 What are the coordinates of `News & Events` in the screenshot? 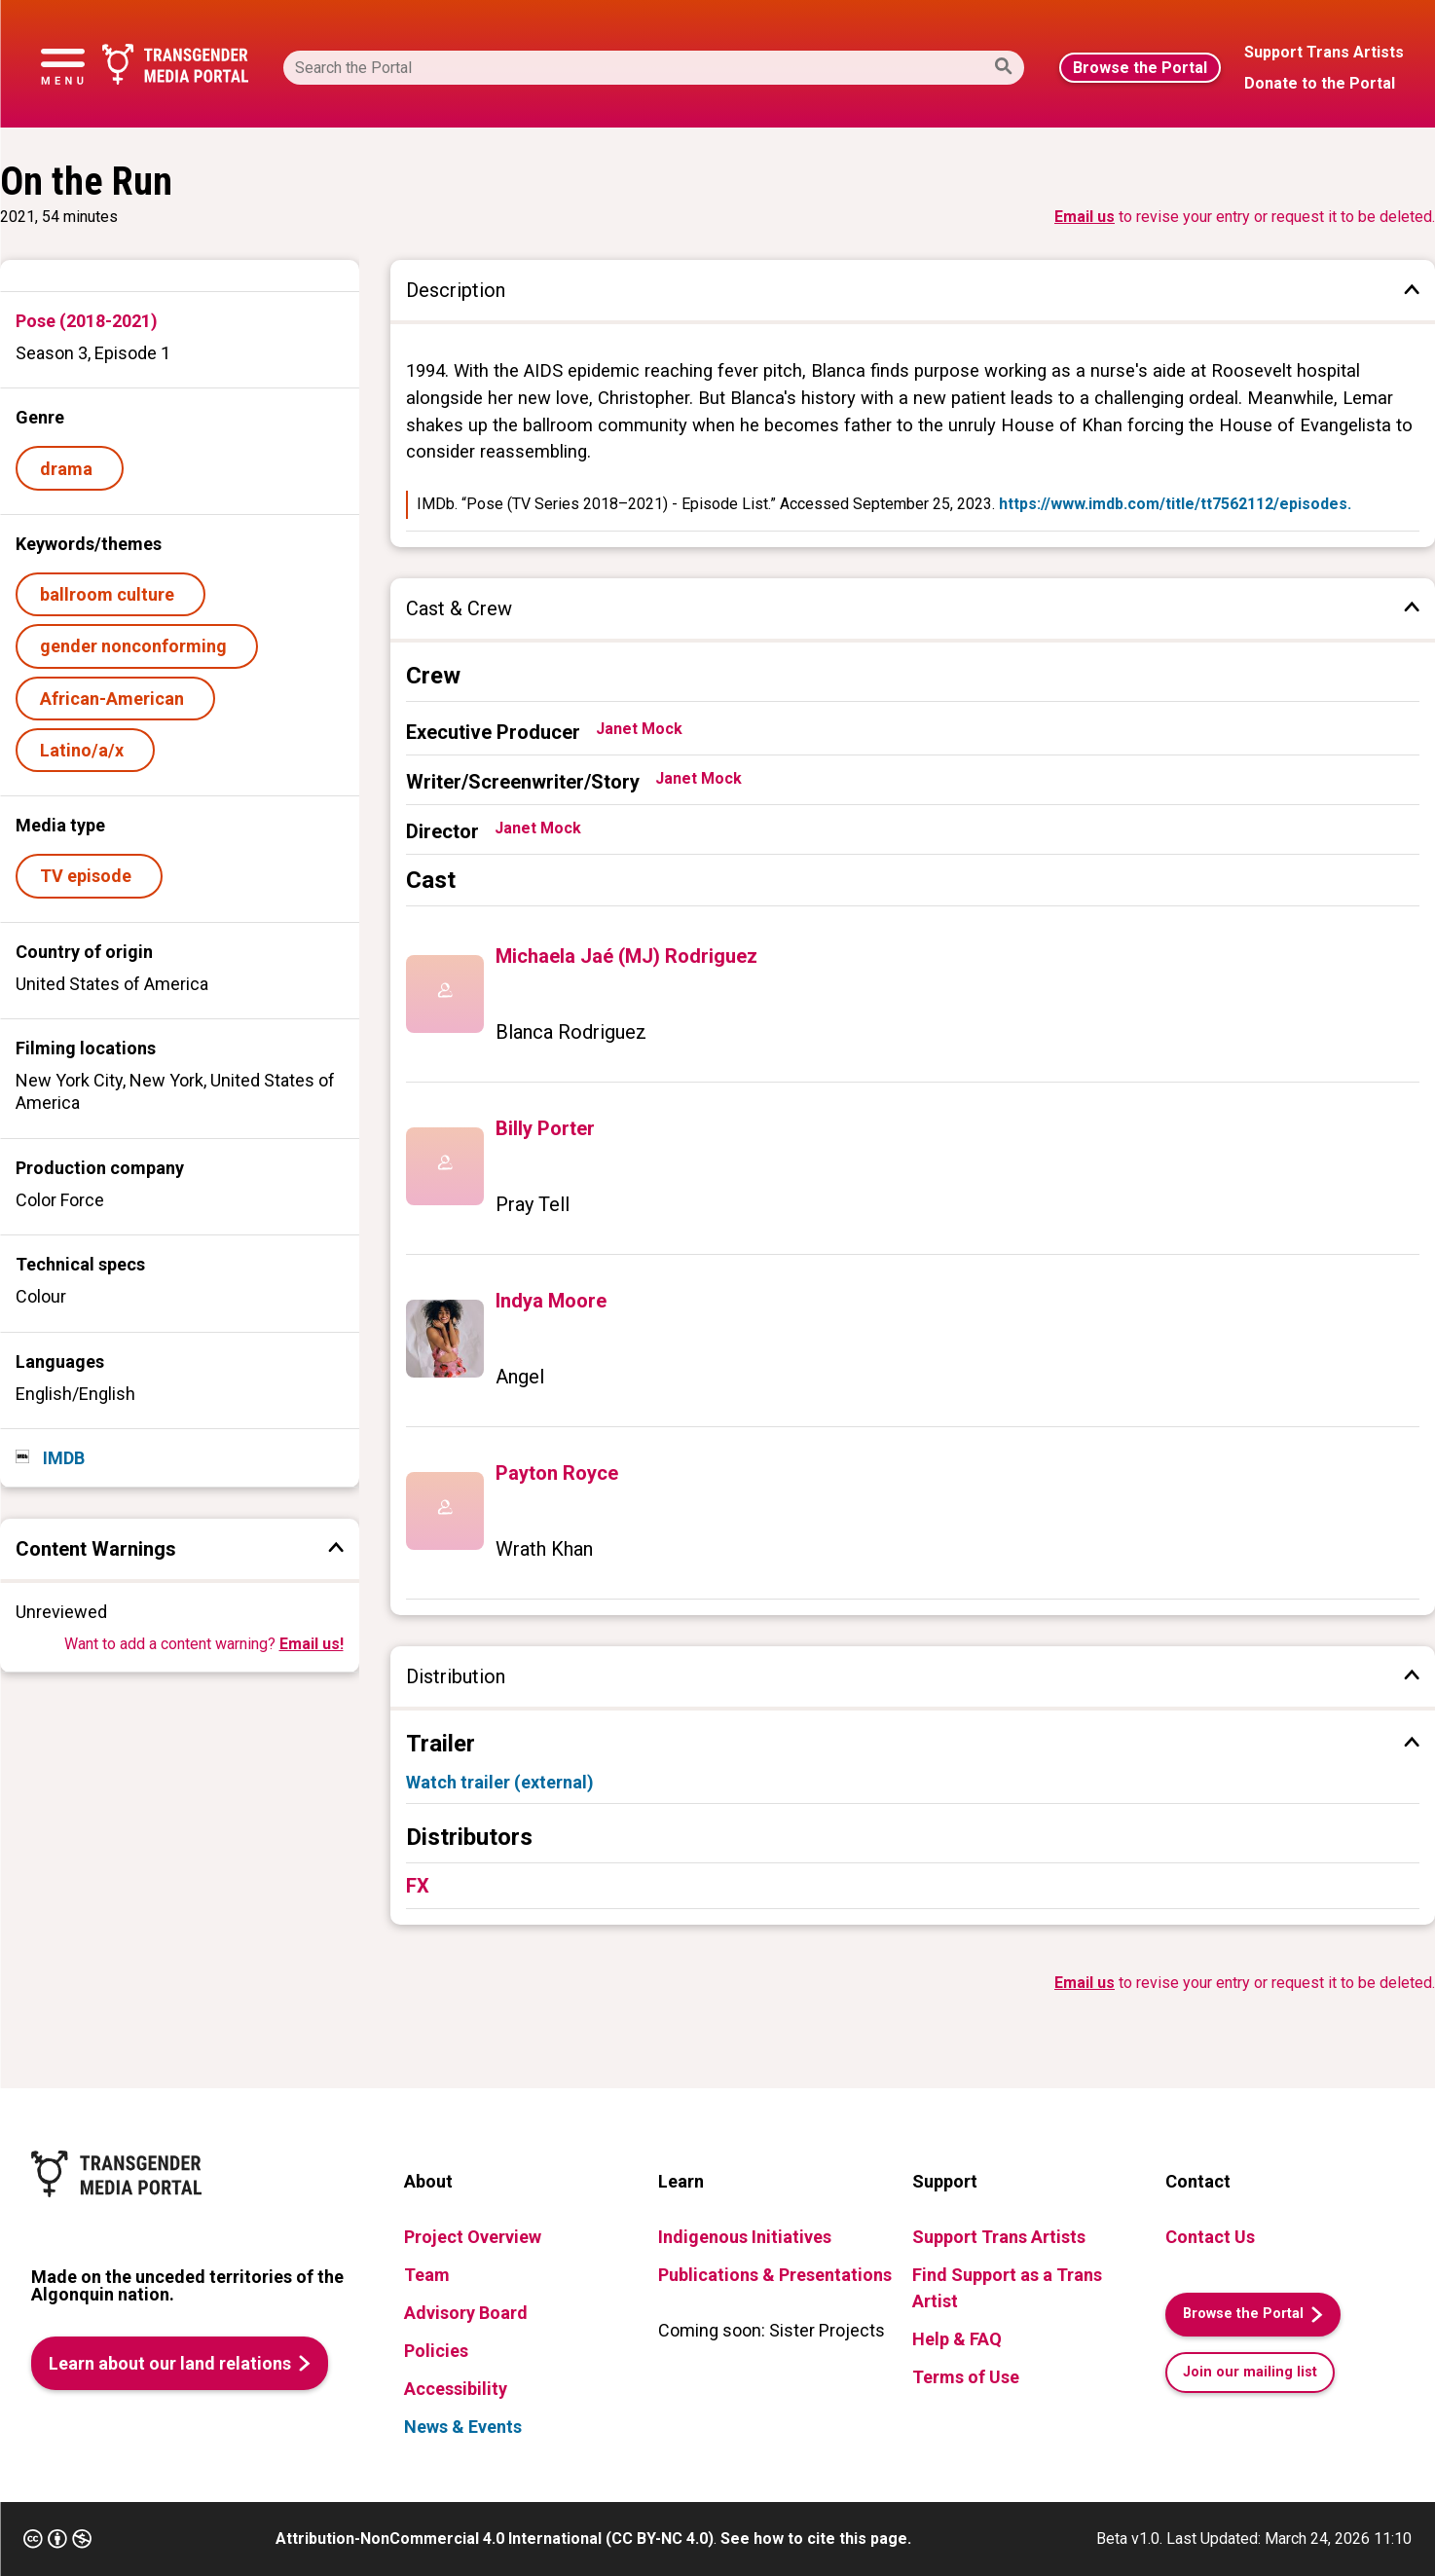 It's located at (463, 2426).